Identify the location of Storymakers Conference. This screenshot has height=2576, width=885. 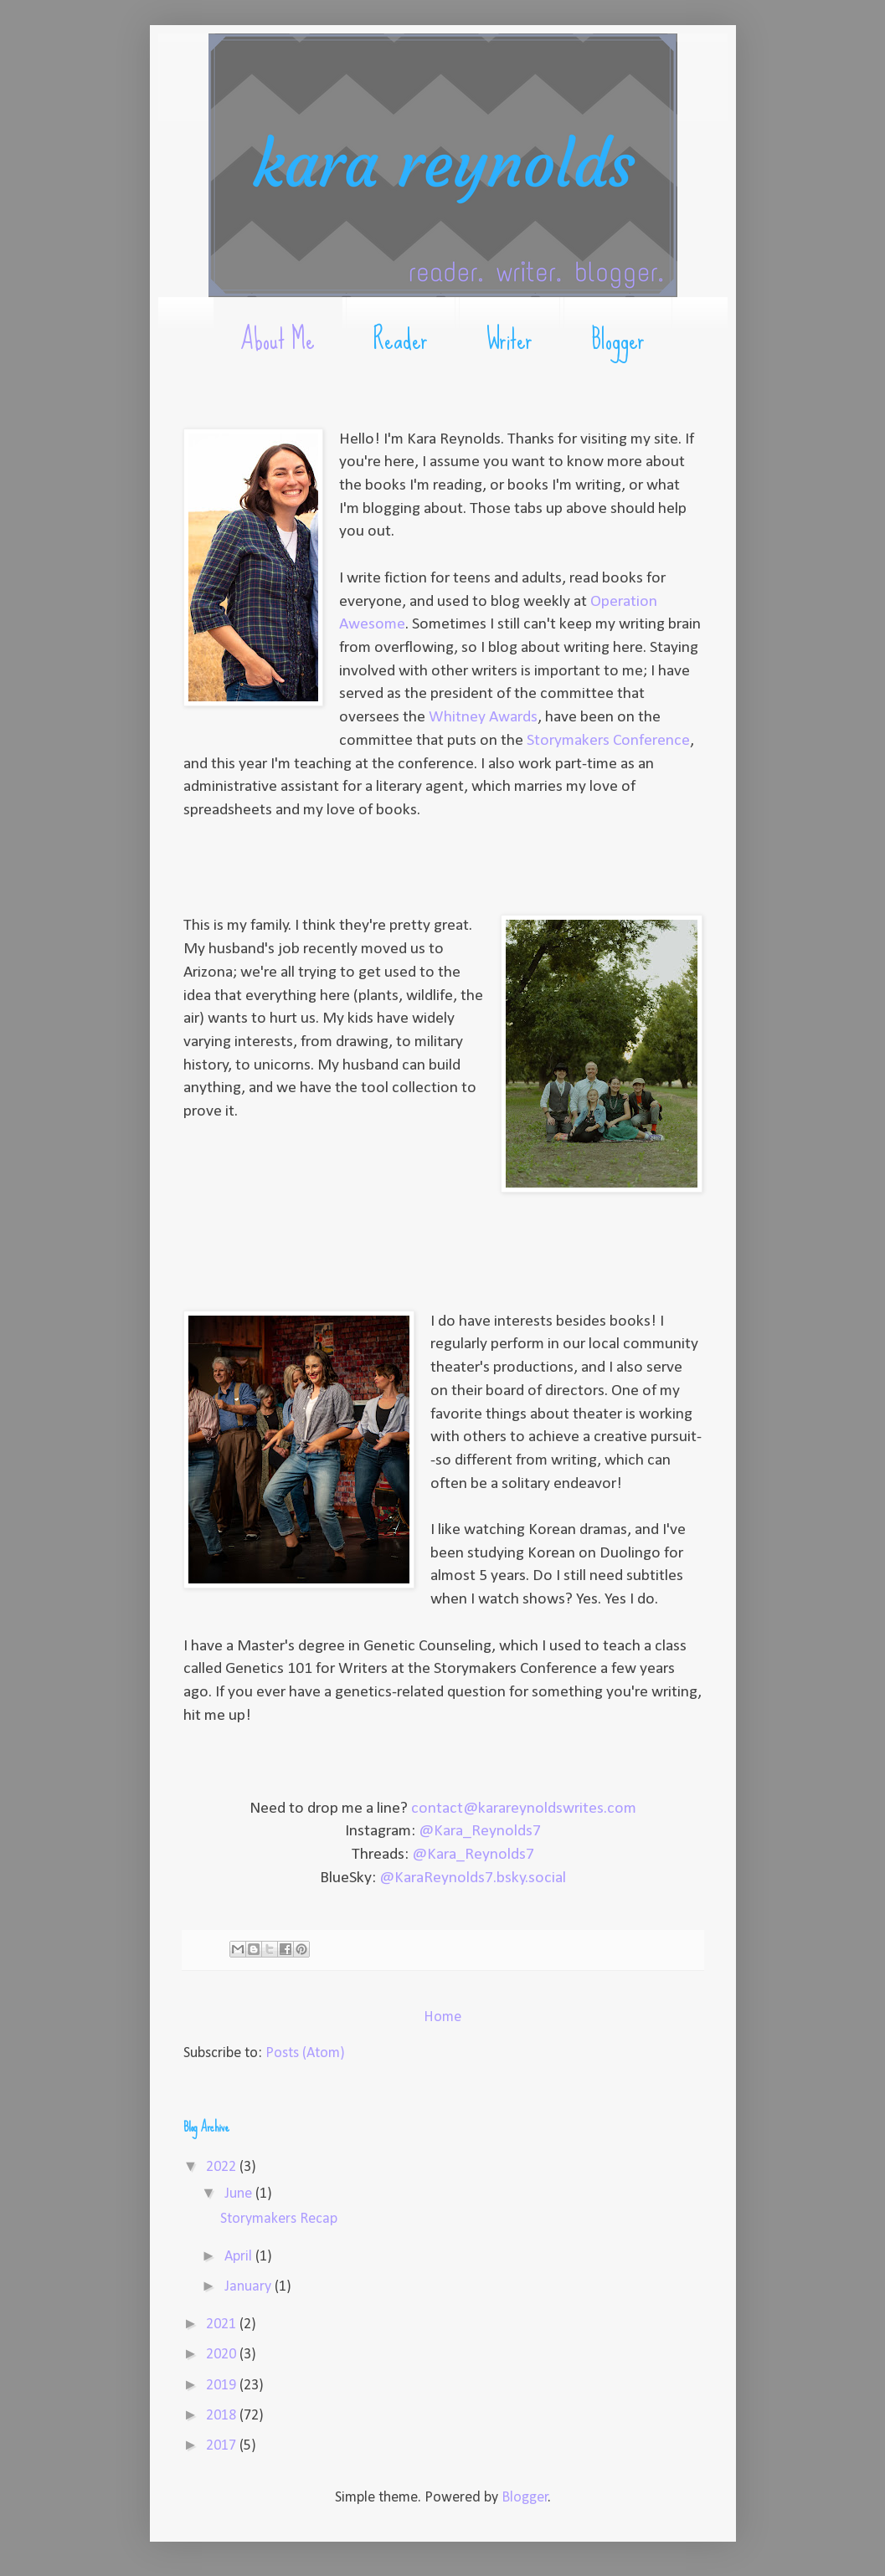
(608, 740).